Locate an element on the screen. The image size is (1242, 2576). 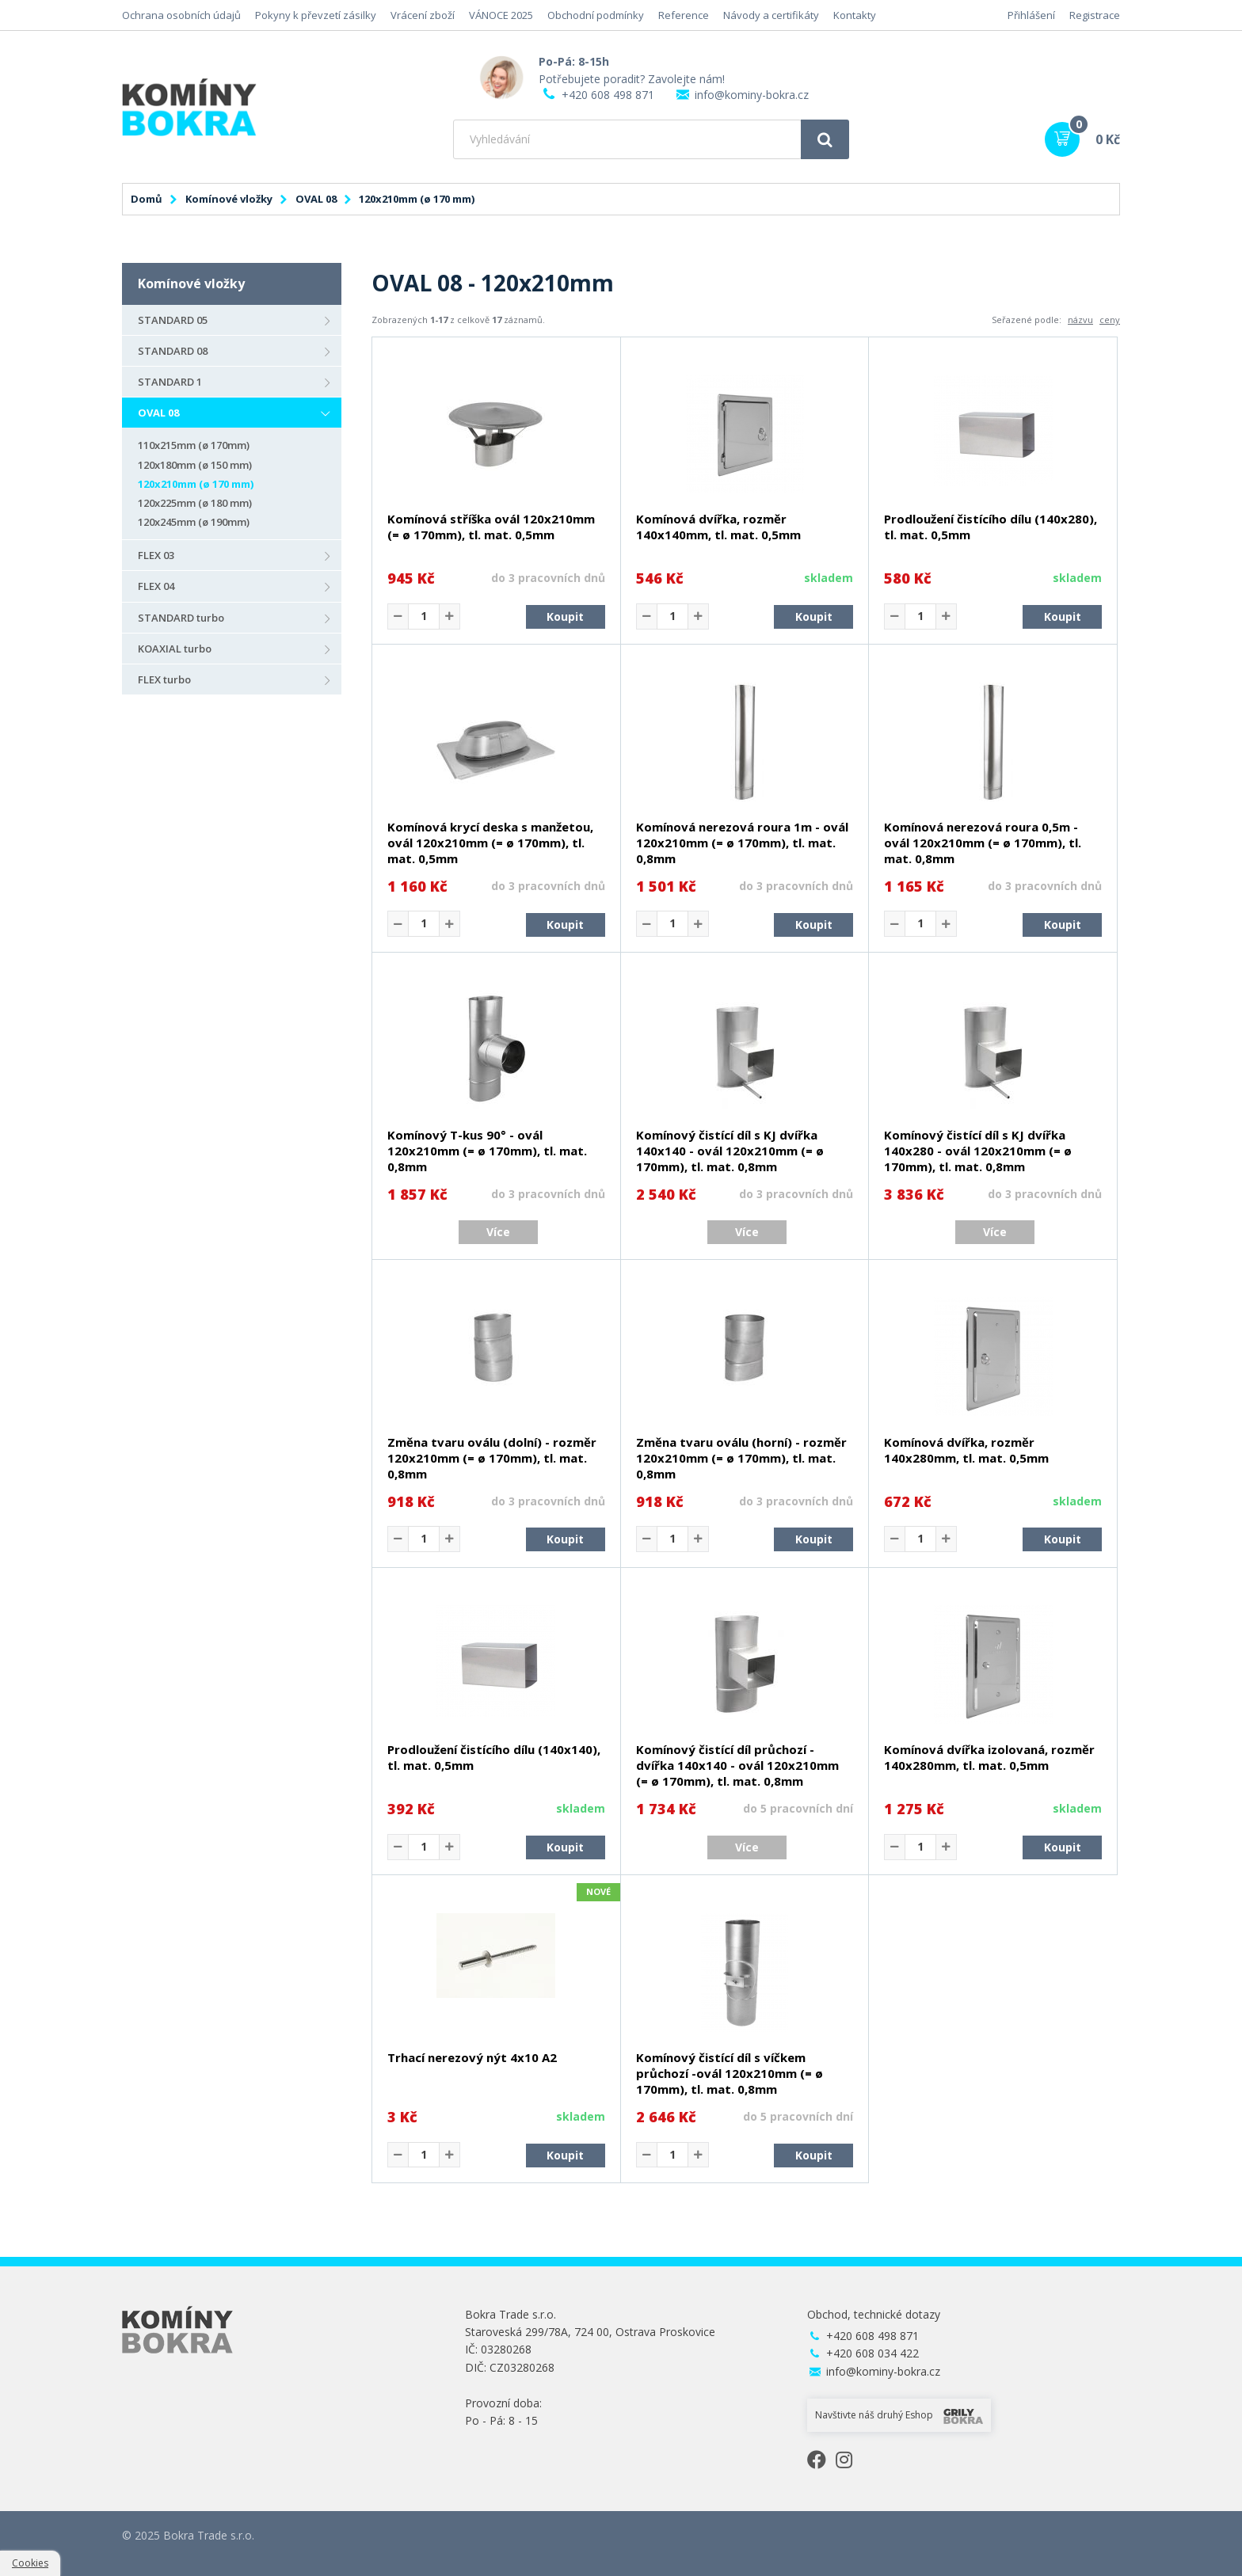
Komínová nerezová roura 0,5m - ovál 120x210mm (= ø 170mm), tl. mat. 0,8mm is located at coordinates (982, 842).